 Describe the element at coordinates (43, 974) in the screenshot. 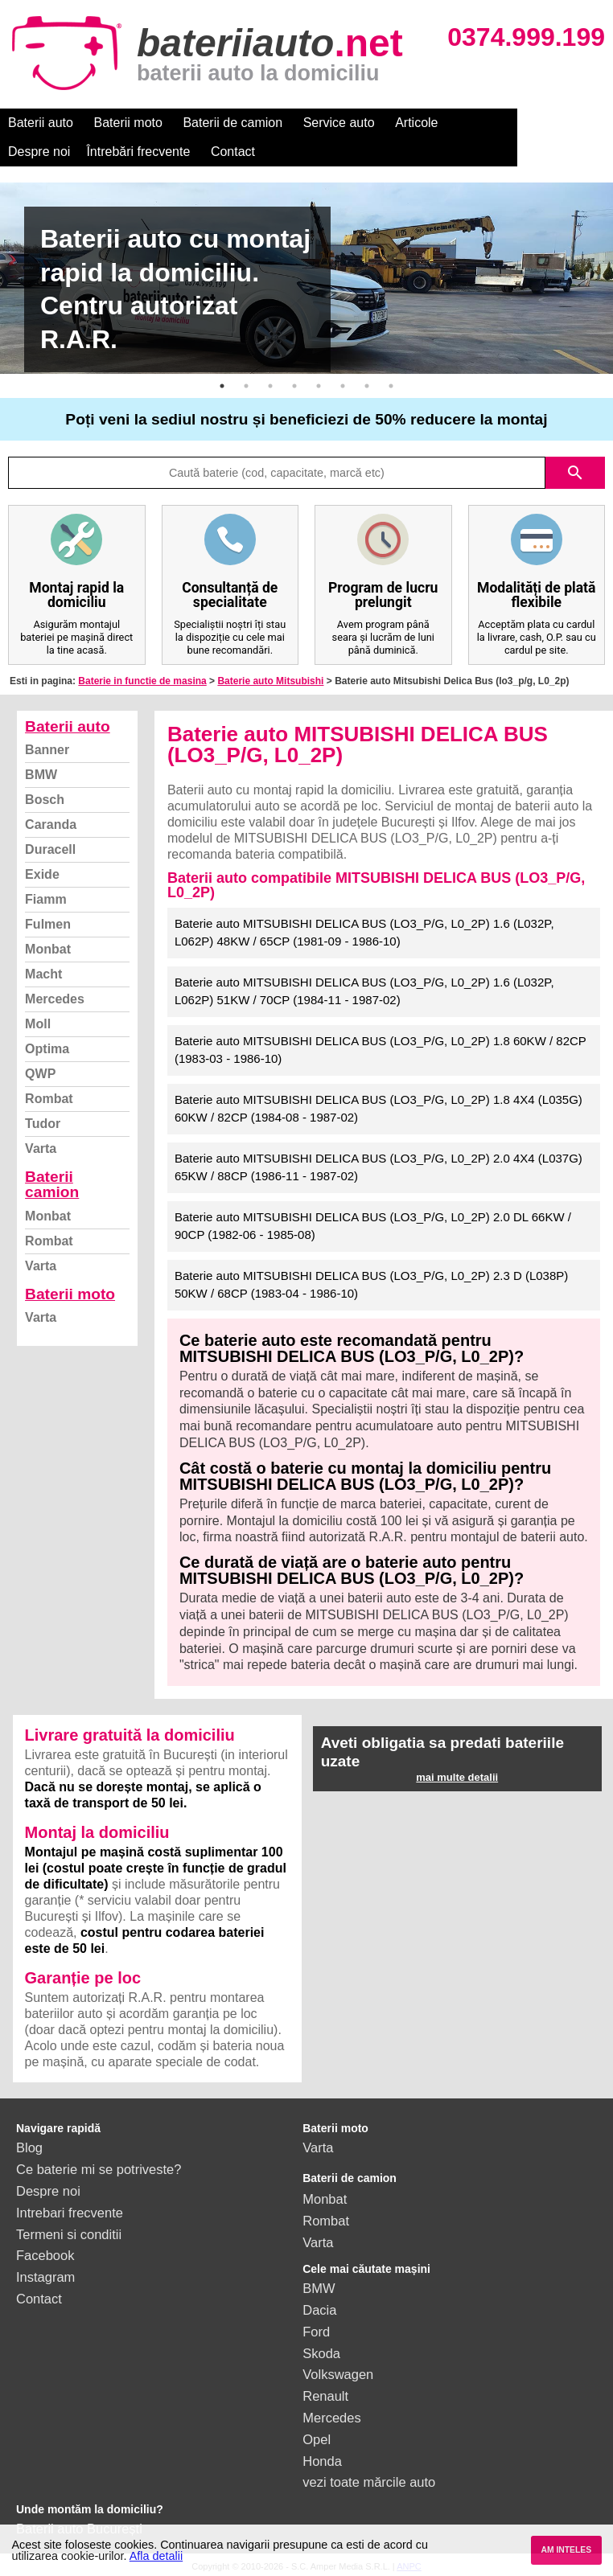

I see `Macht` at that location.